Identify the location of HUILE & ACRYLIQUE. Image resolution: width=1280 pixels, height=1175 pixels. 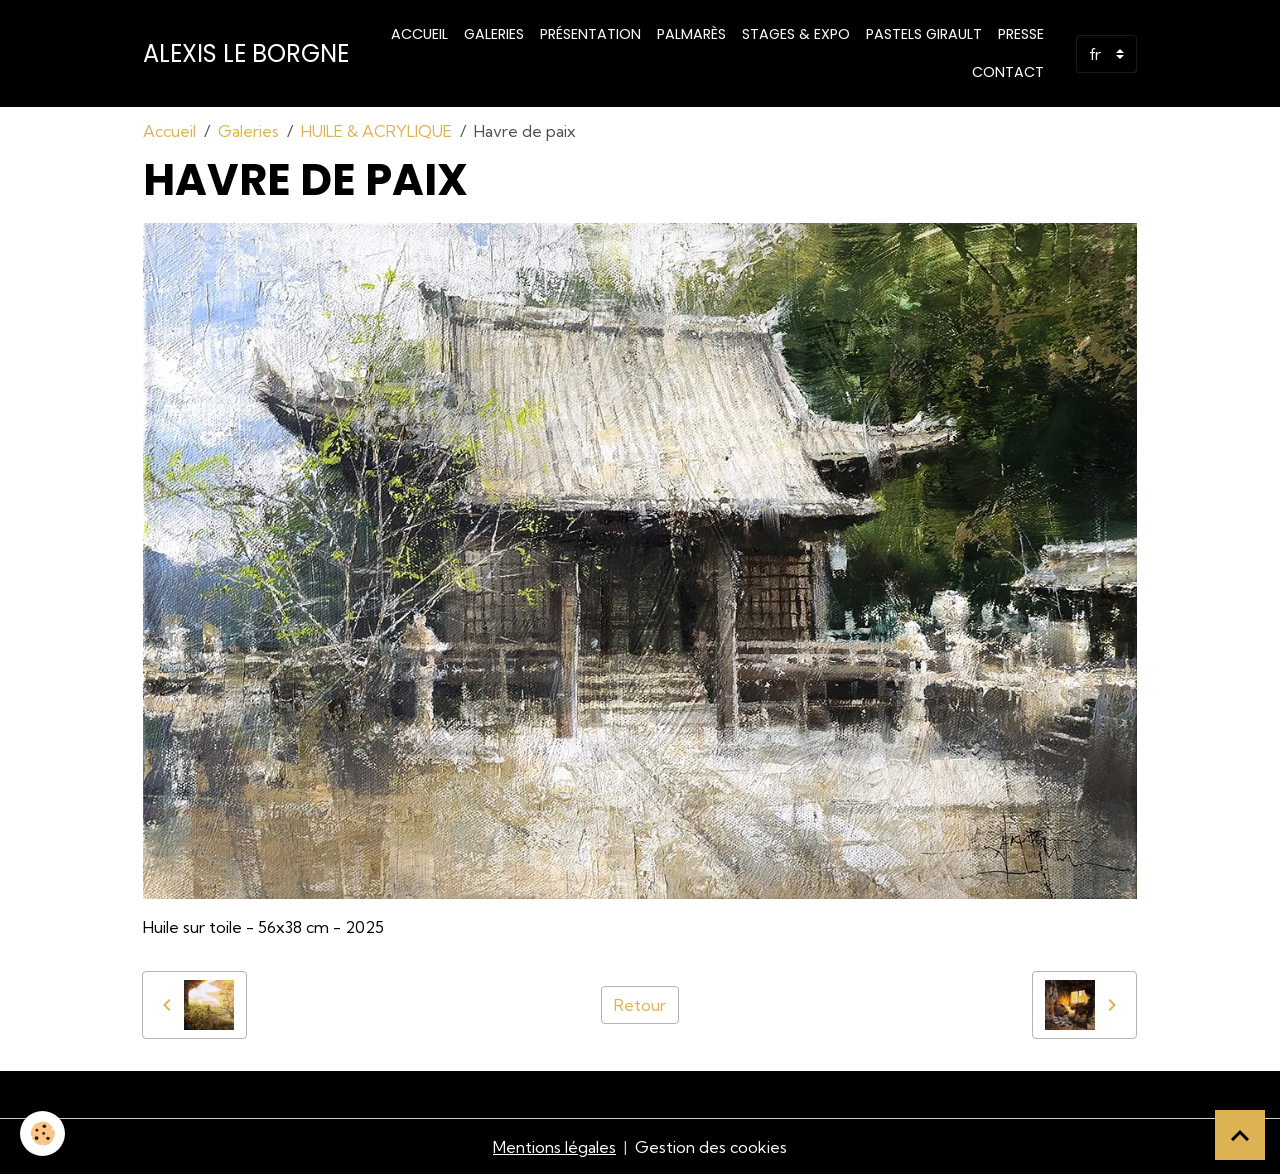
(376, 131).